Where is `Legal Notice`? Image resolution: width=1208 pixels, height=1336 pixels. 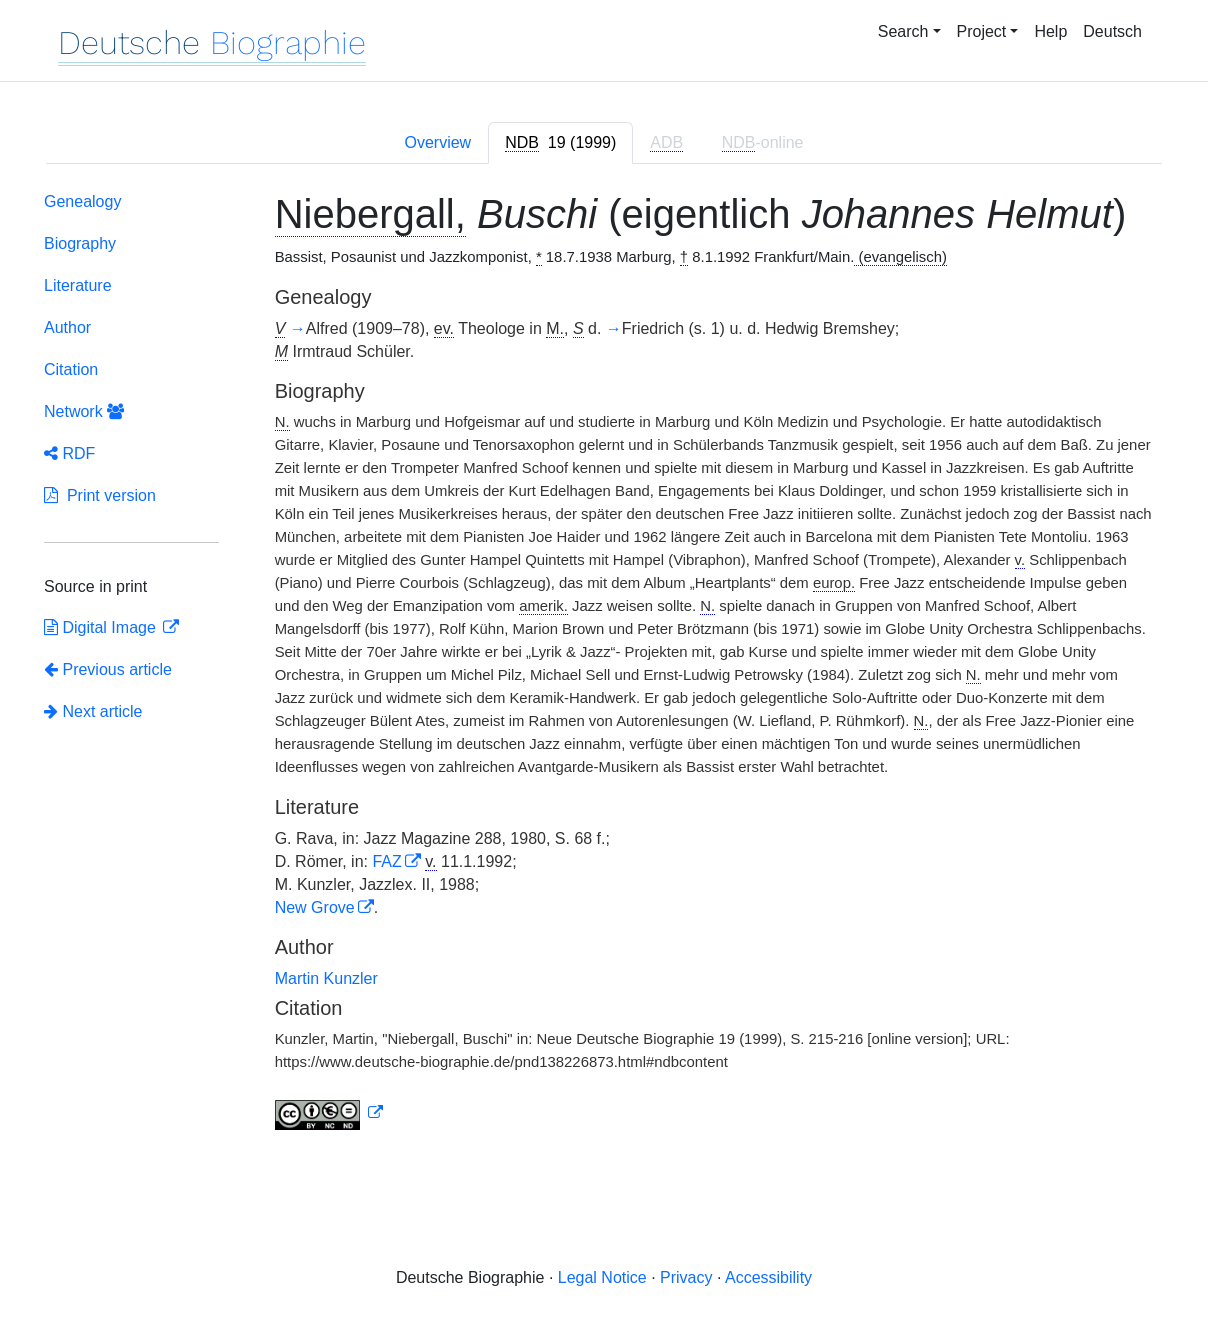 Legal Notice is located at coordinates (602, 1277).